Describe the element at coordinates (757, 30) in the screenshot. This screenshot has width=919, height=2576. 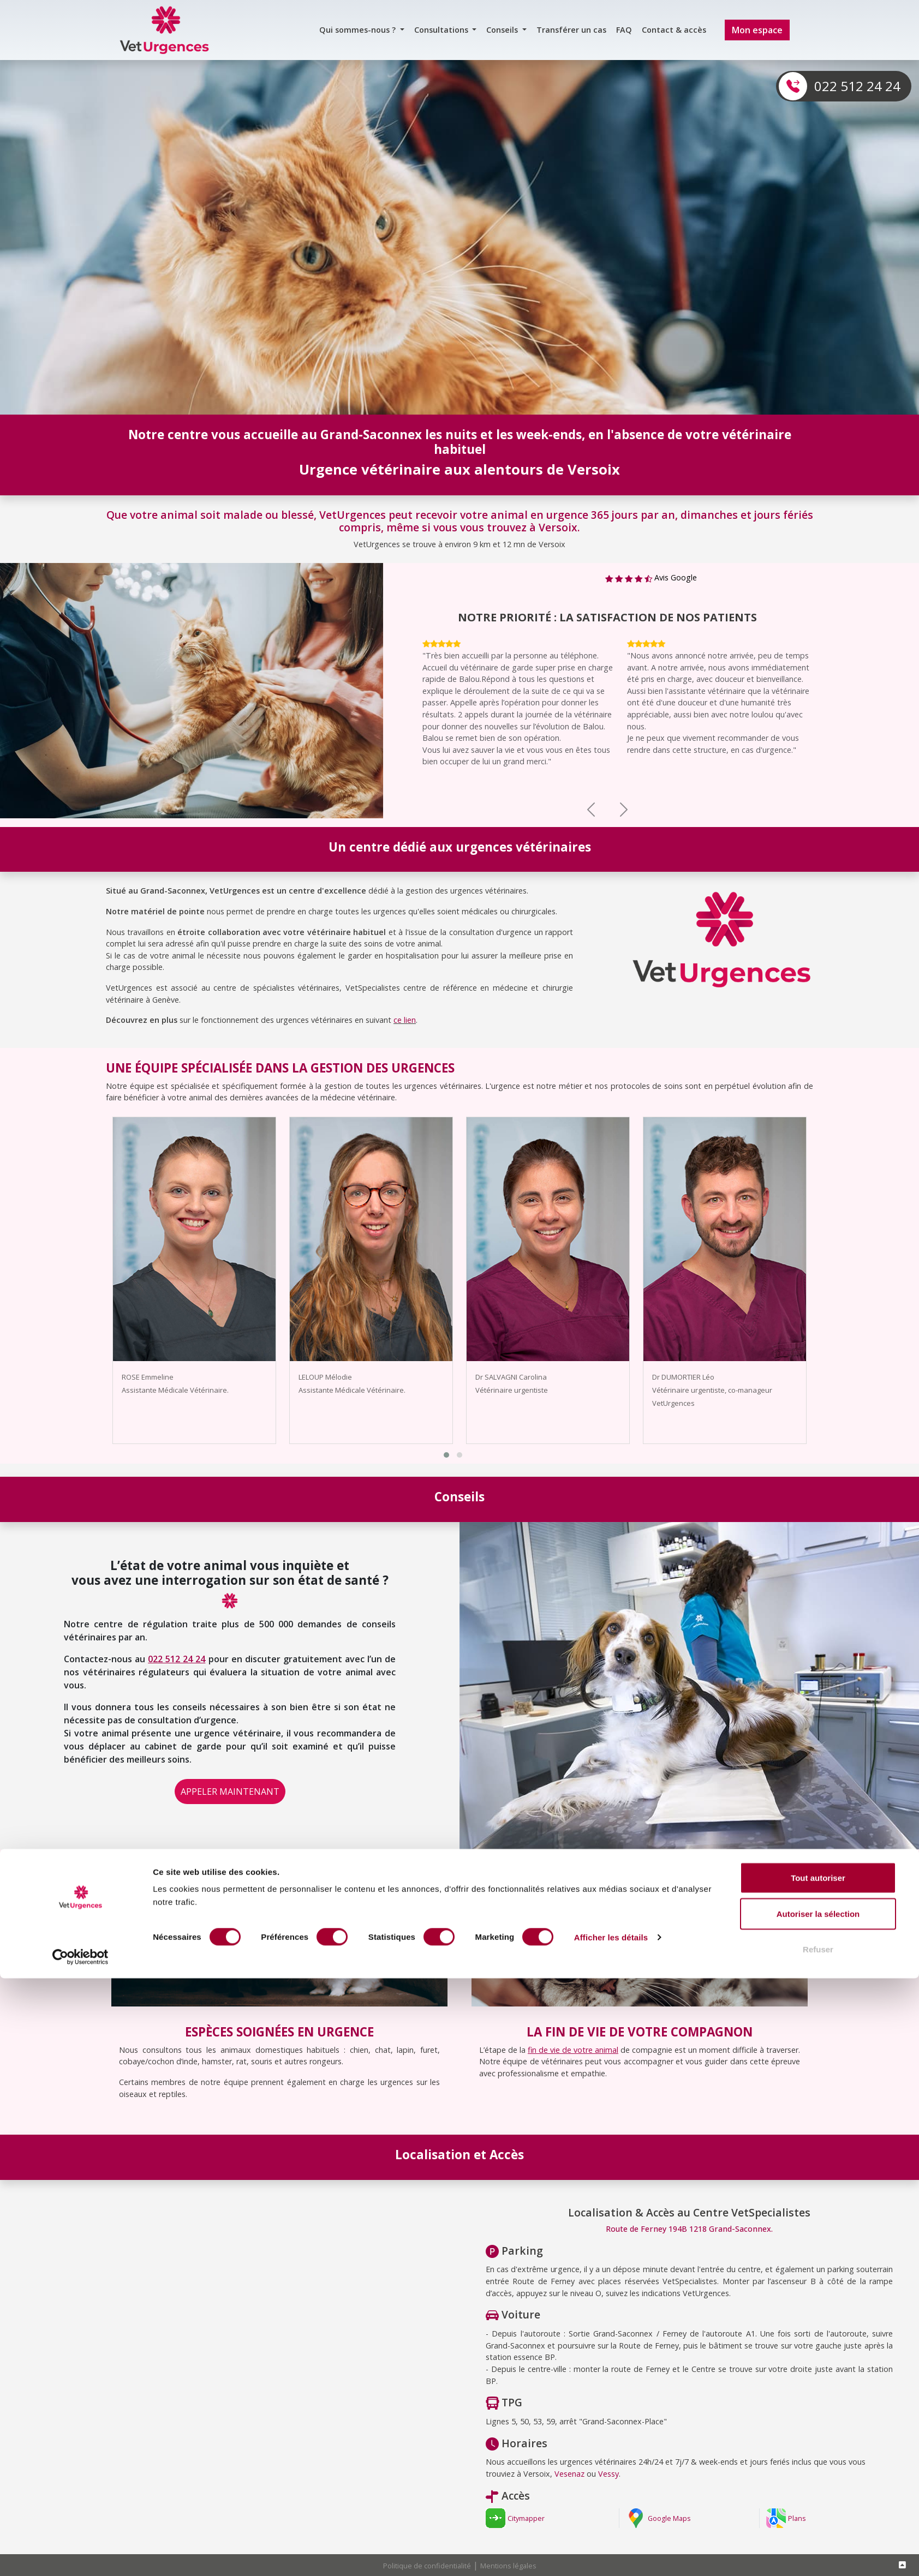
I see `Mon espace` at that location.